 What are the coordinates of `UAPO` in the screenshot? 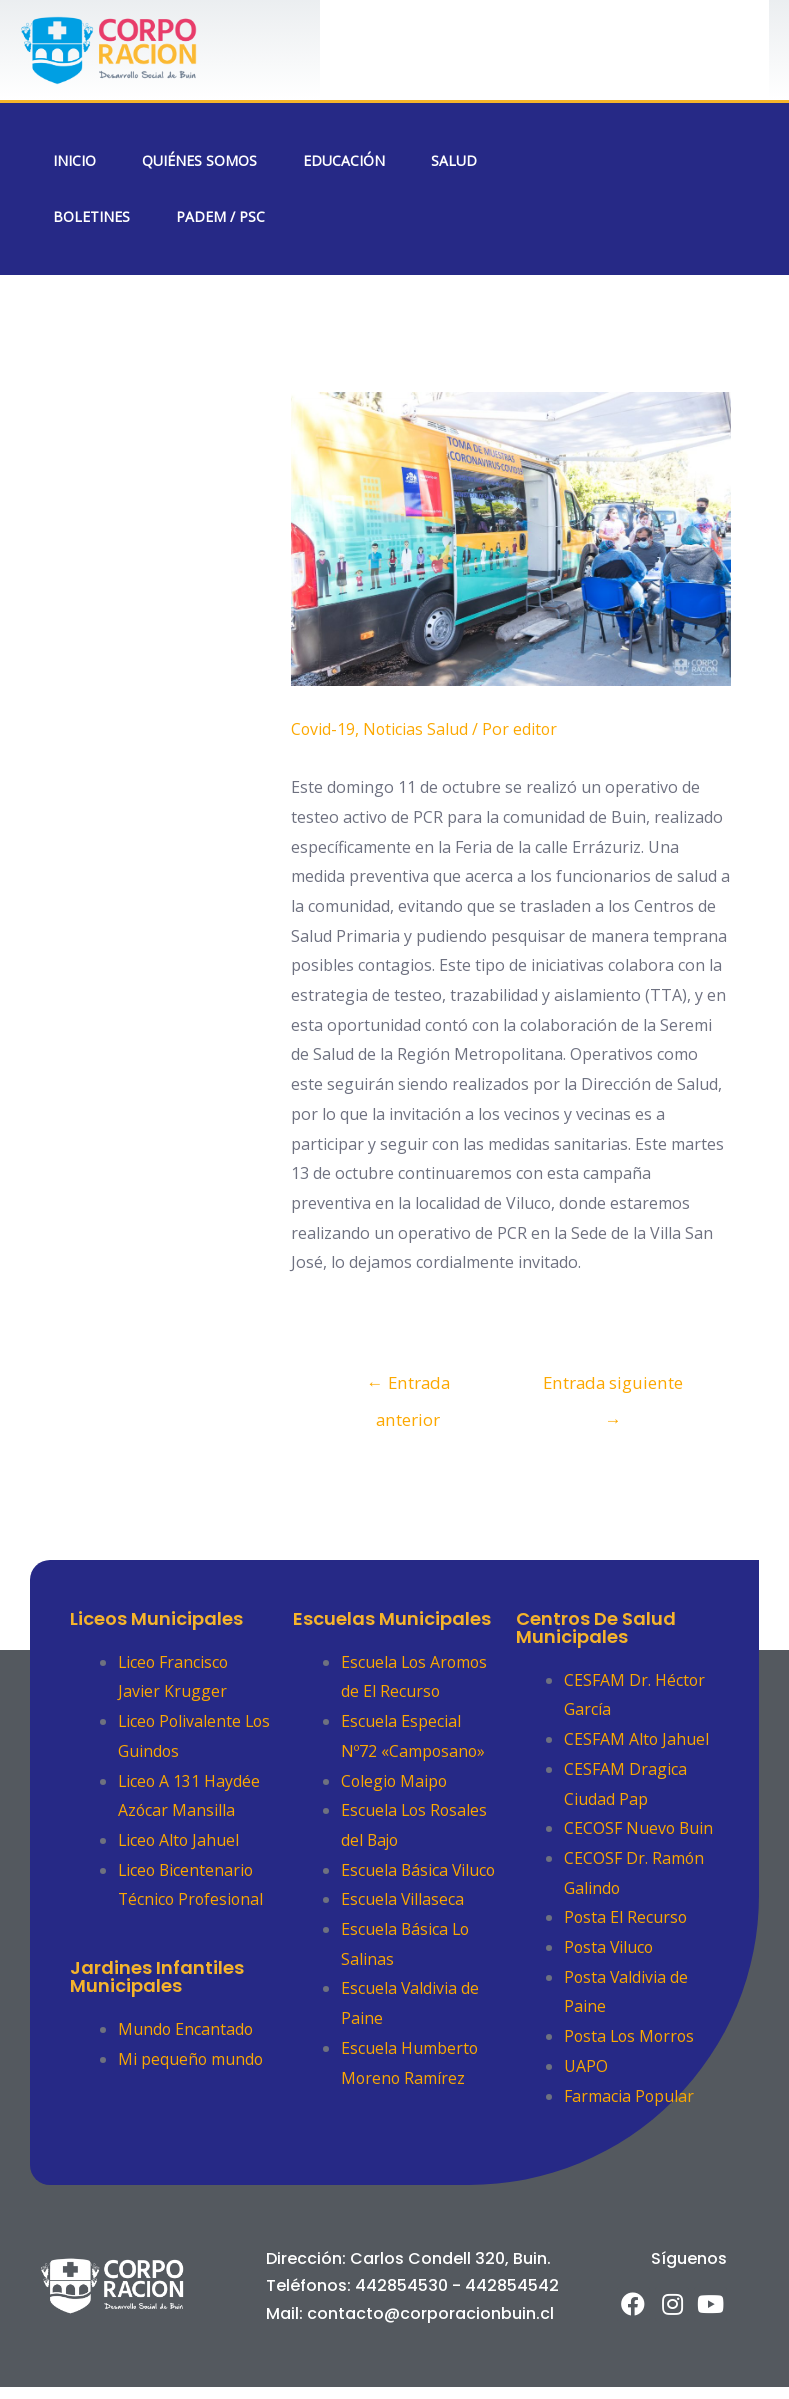 It's located at (586, 2066).